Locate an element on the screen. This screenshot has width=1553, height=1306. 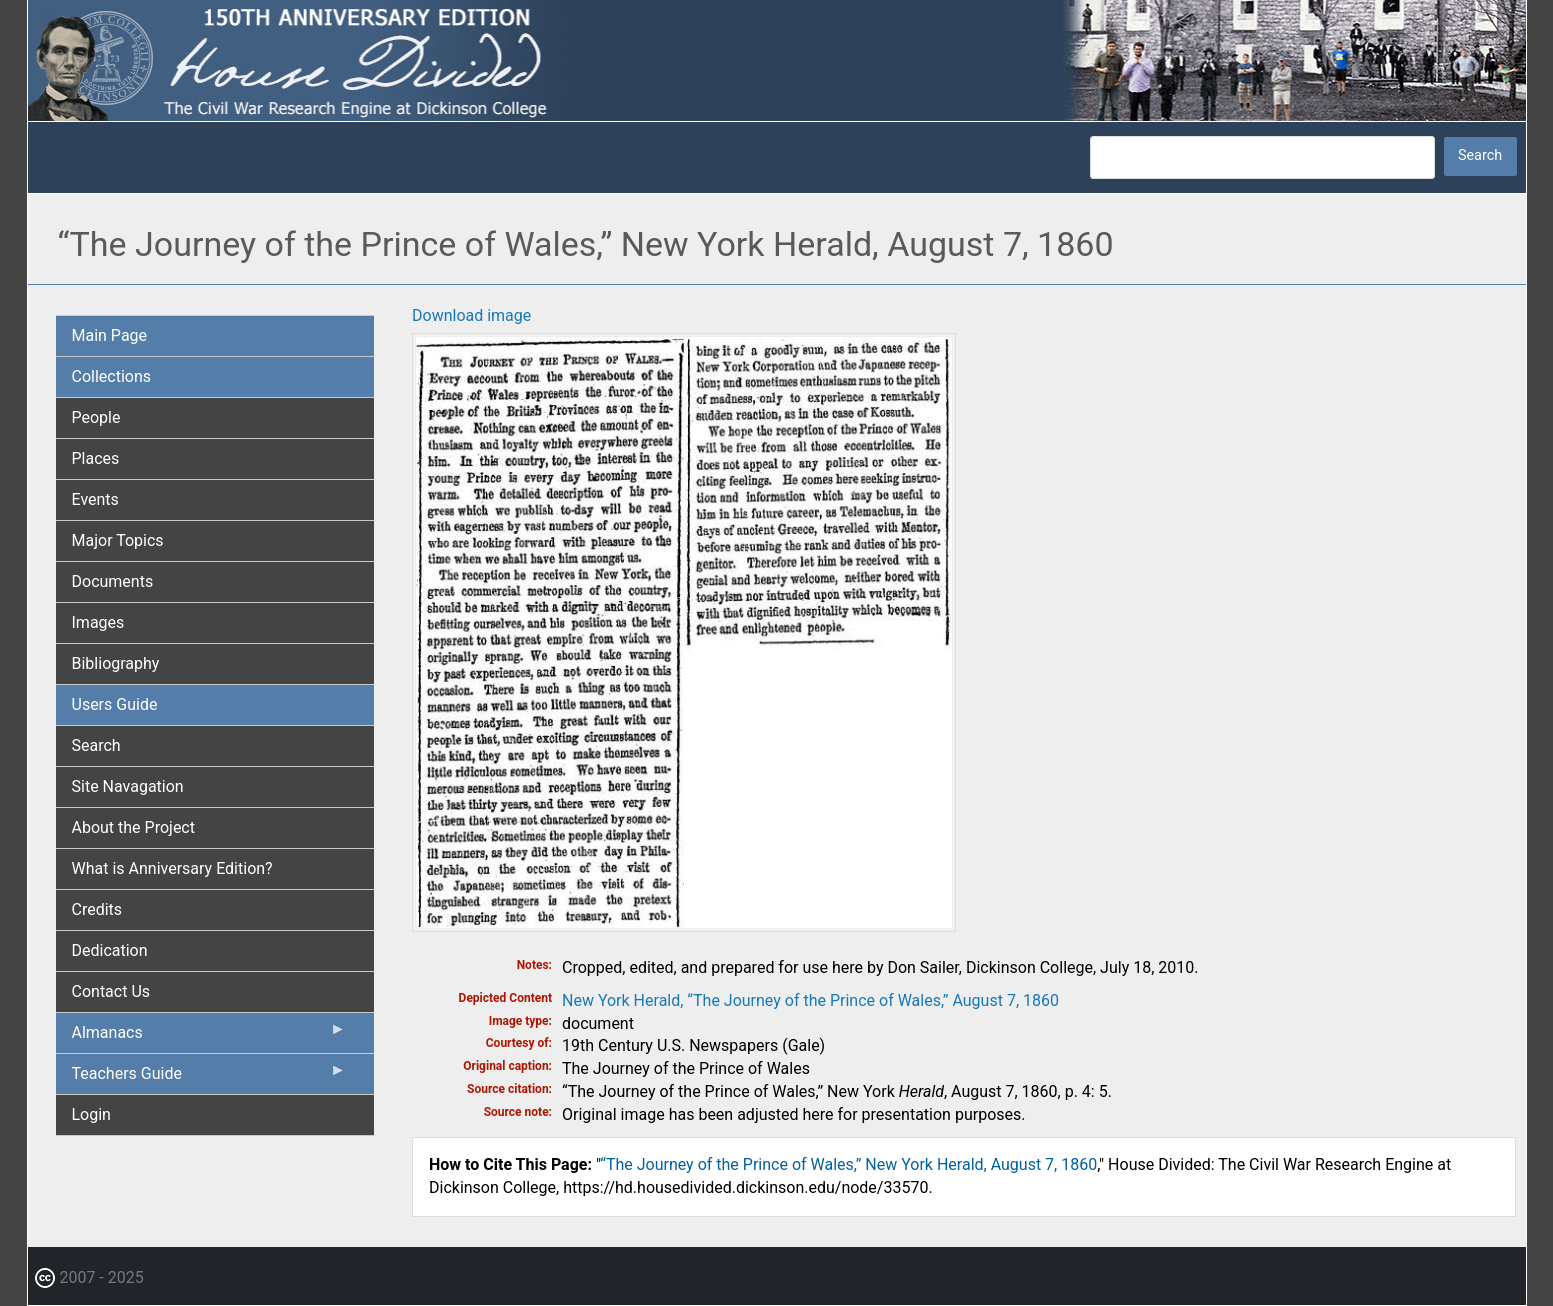
Users Guide [menuitem] is located at coordinates (115, 704).